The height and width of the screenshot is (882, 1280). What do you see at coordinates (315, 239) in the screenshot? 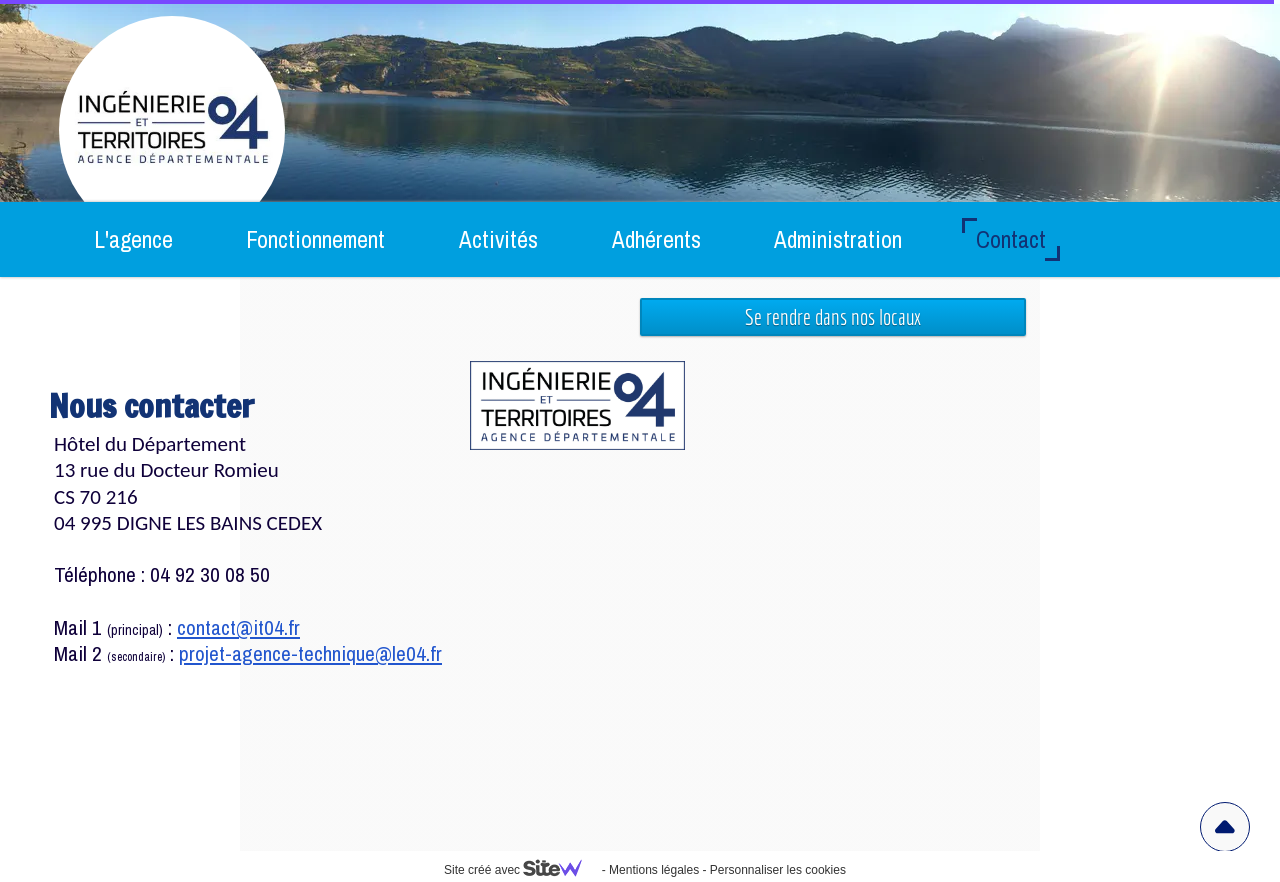
I see `Fonctionnement` at bounding box center [315, 239].